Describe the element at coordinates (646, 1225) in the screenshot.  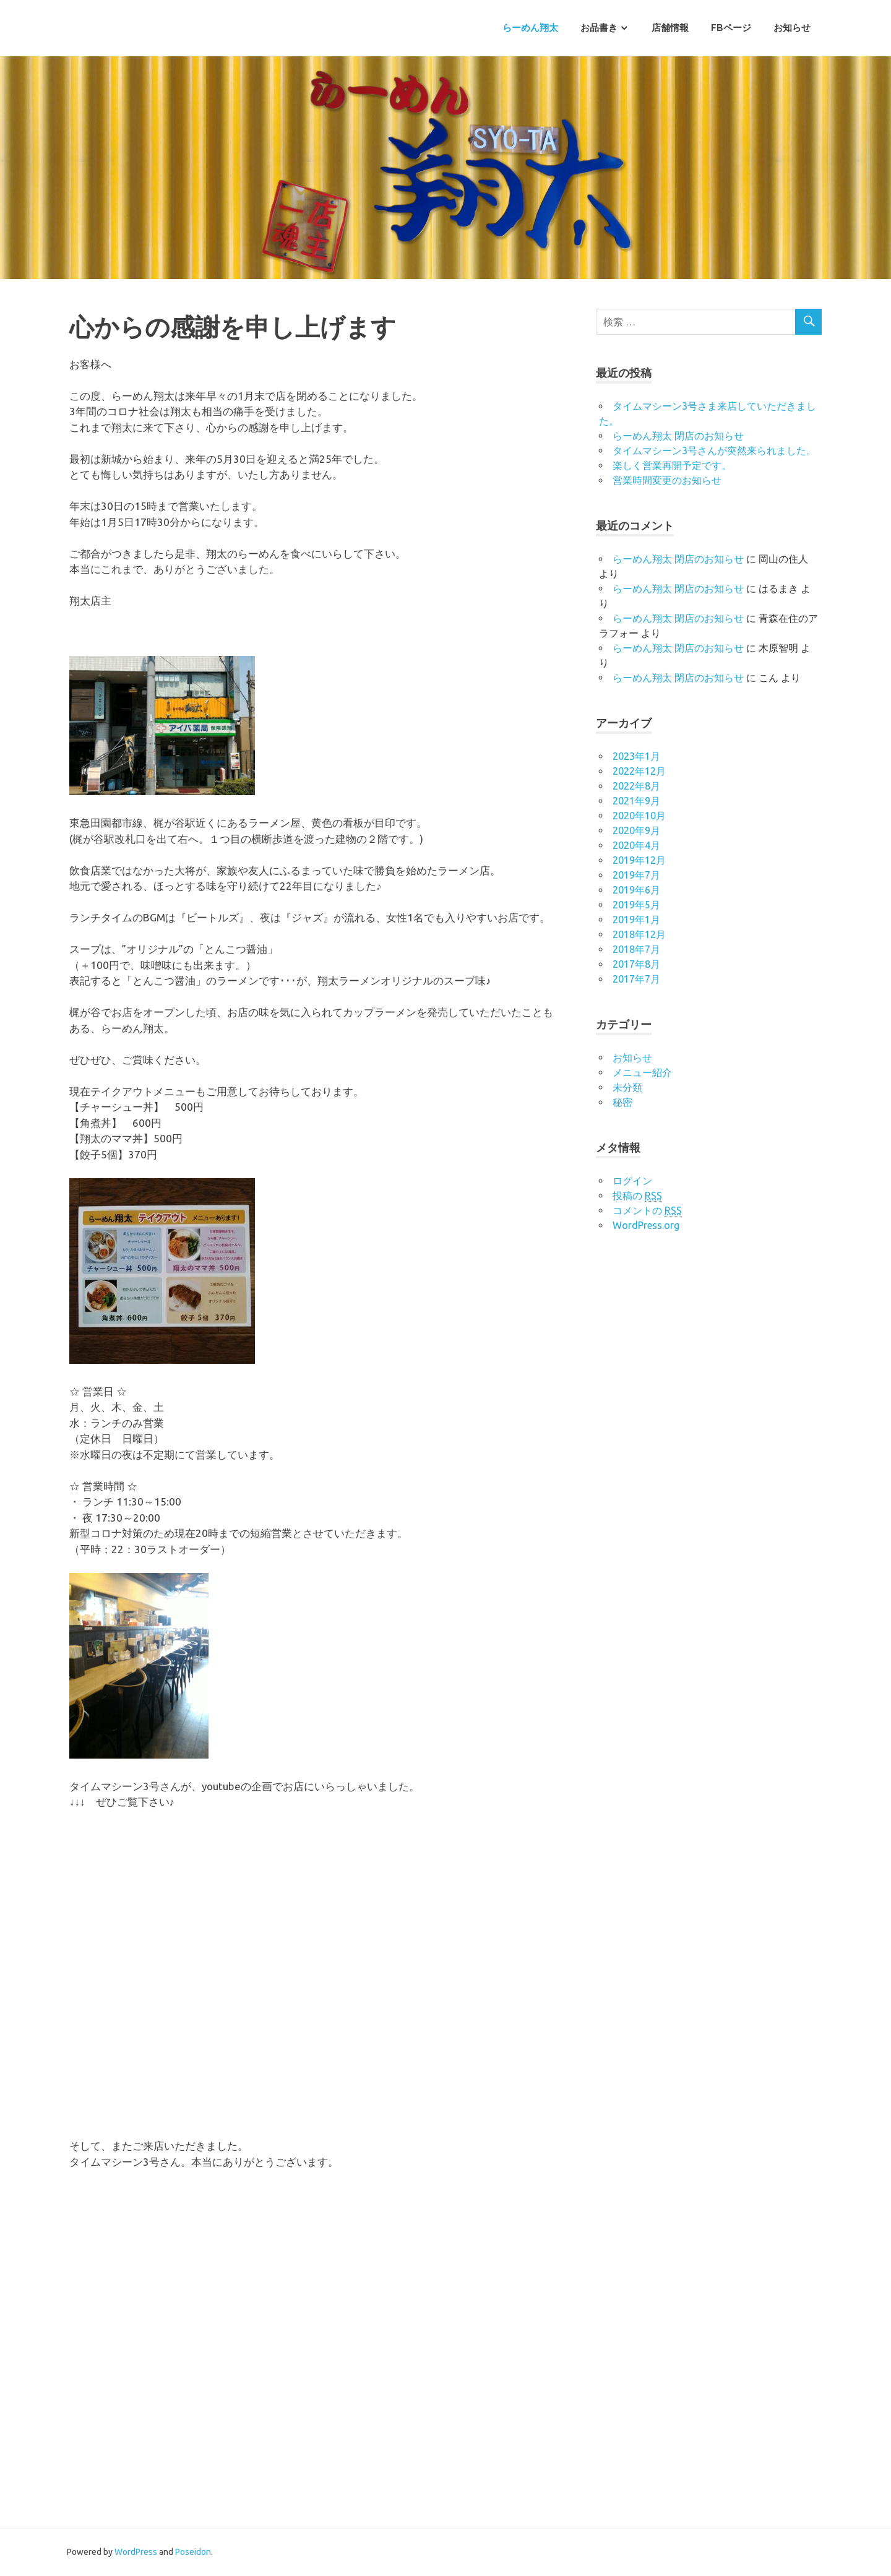
I see `WordPress.org` at that location.